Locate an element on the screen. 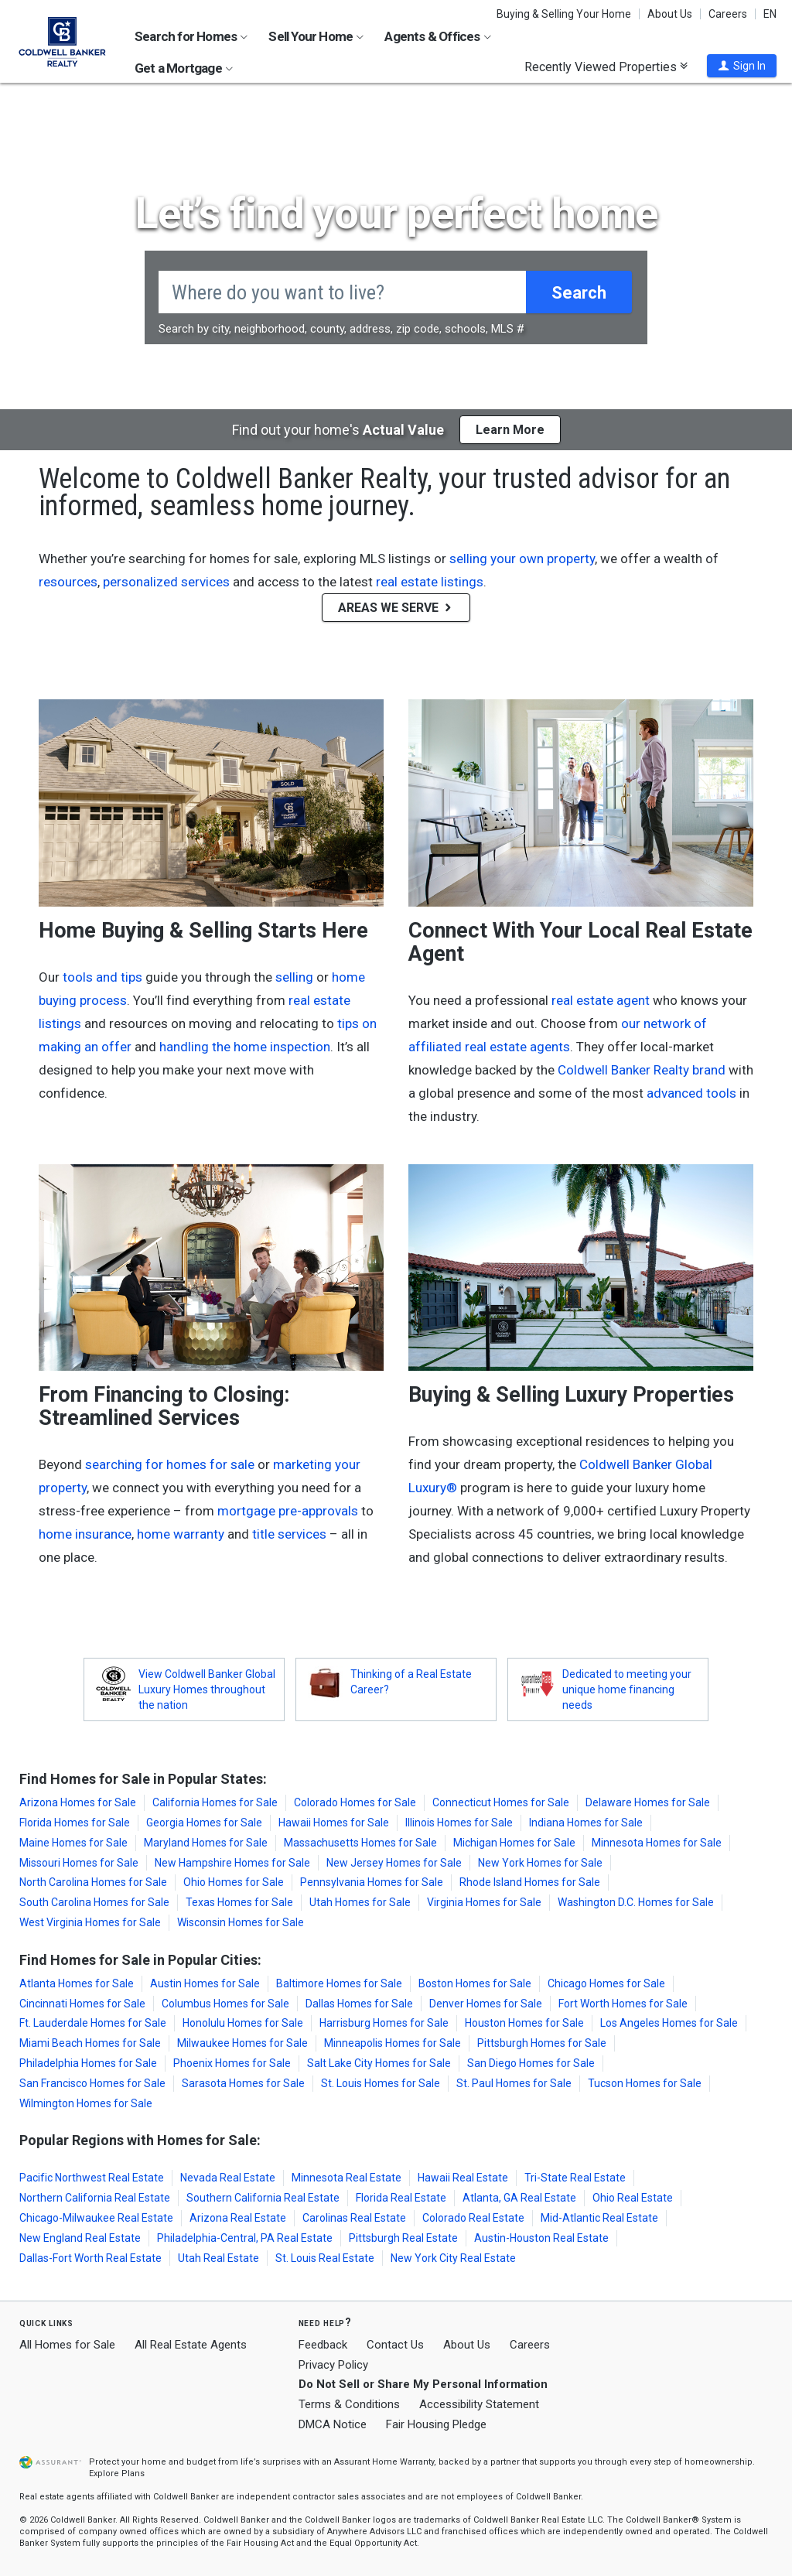 Image resolution: width=792 pixels, height=2576 pixels. Michigan Homes for Sale is located at coordinates (514, 1842).